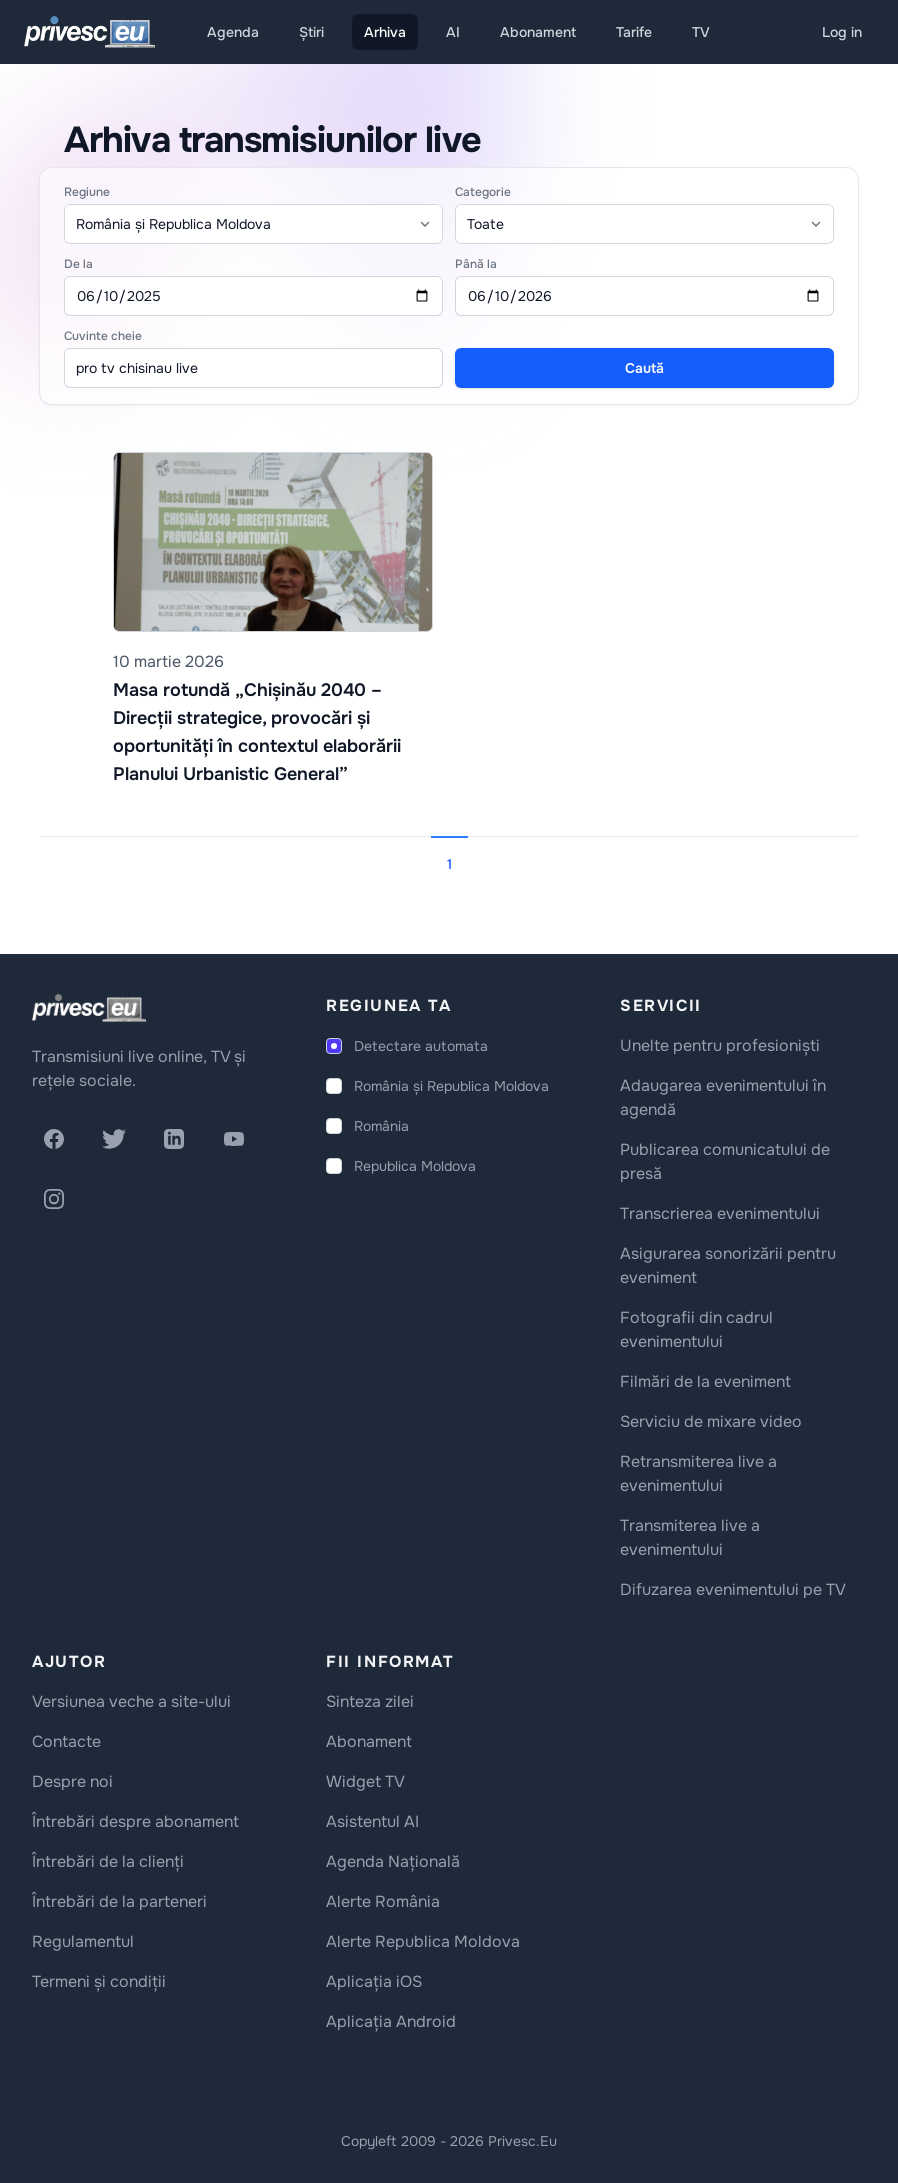  Describe the element at coordinates (233, 32) in the screenshot. I see `Agenda` at that location.